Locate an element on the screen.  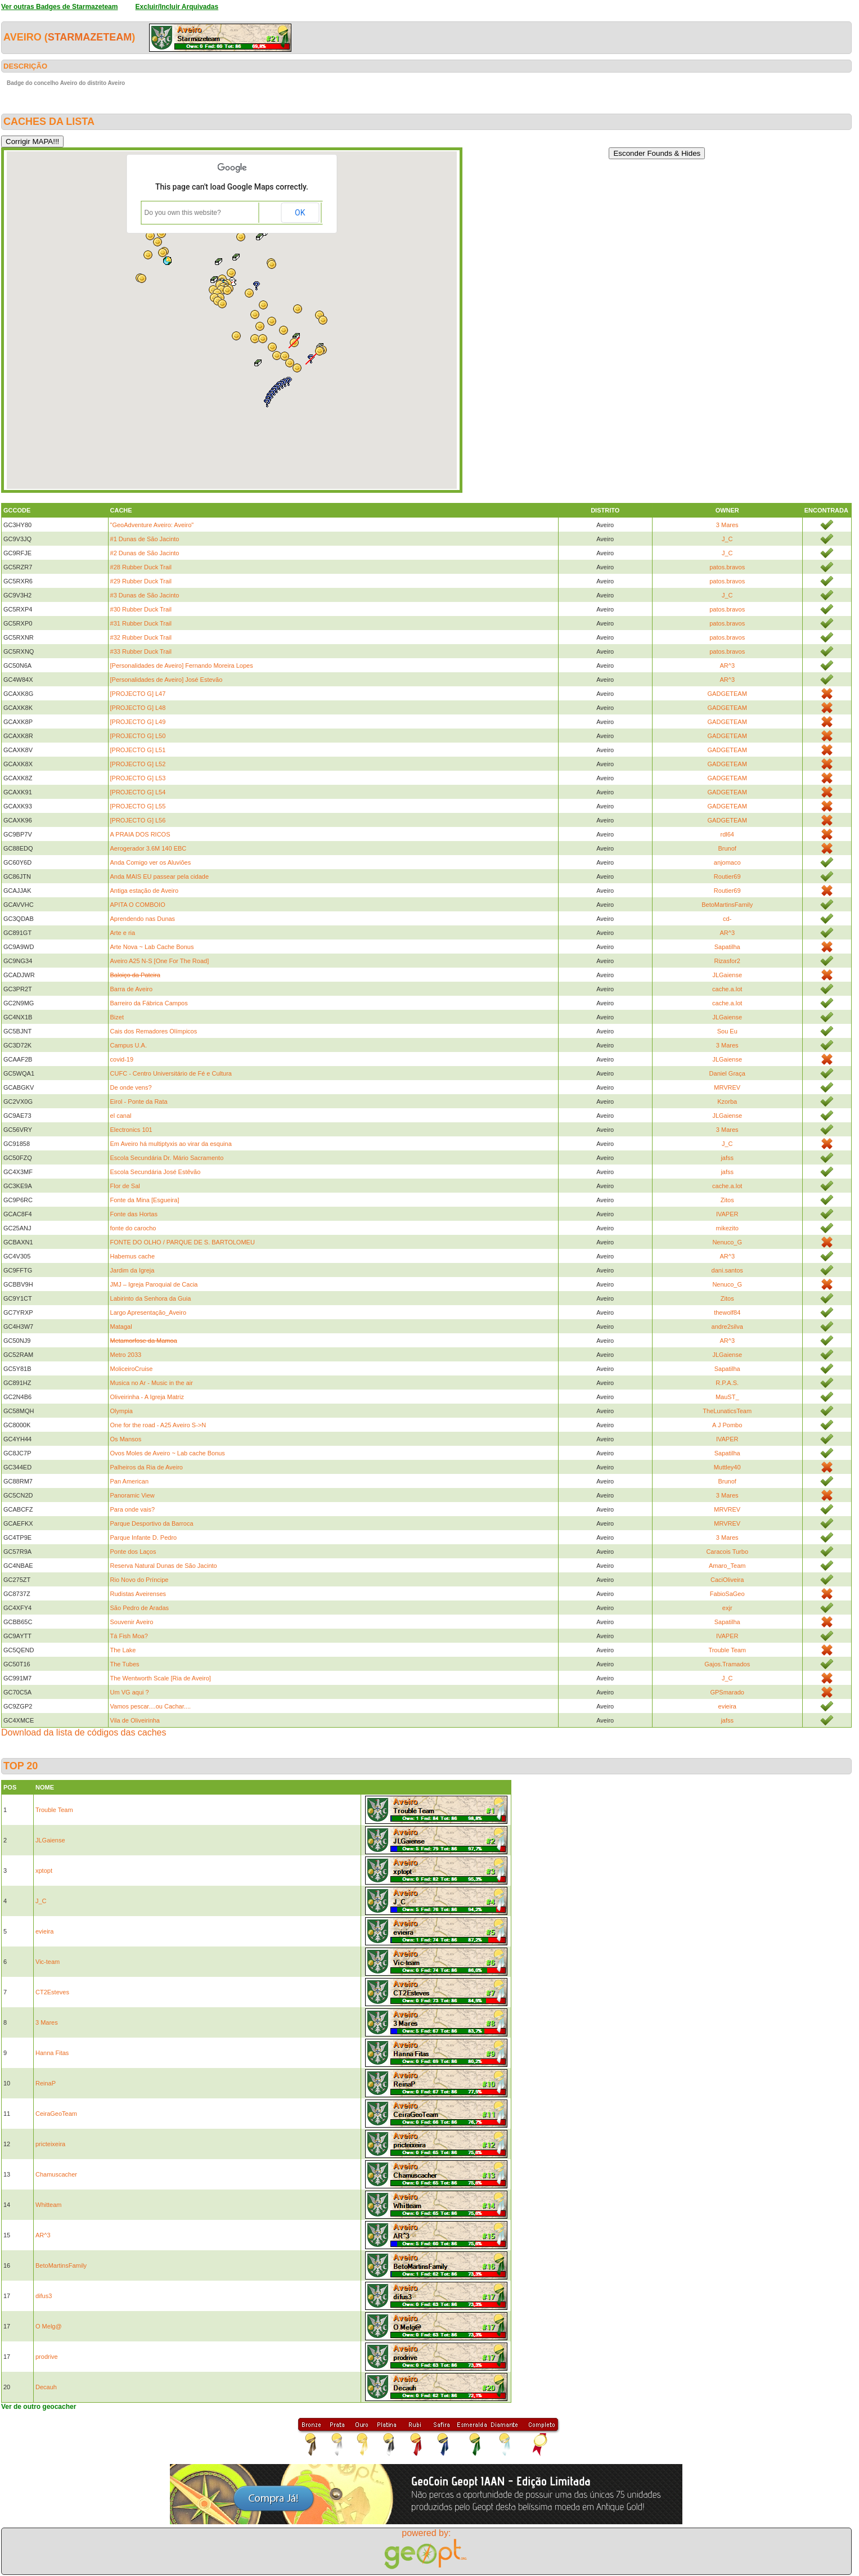
Vic-team is located at coordinates (47, 1961).